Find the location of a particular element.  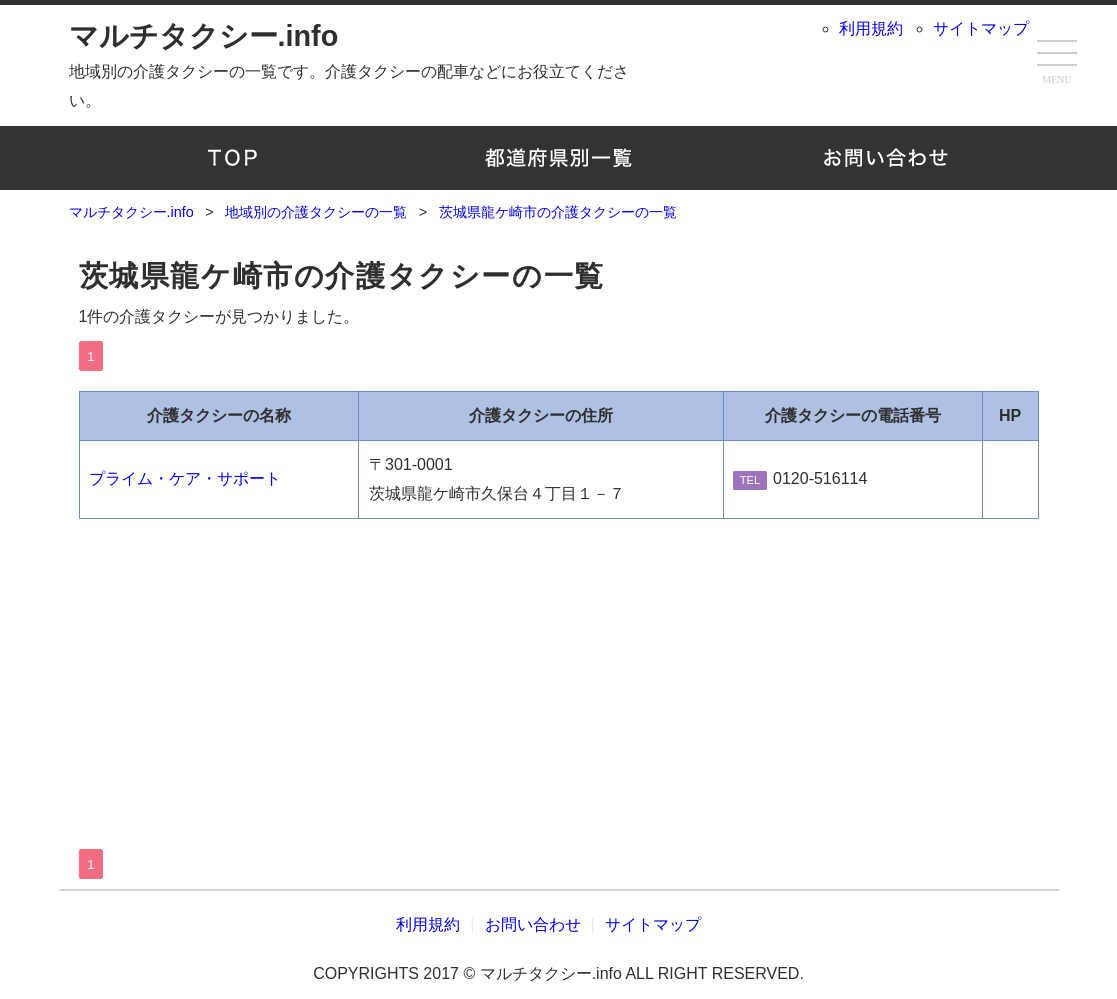

地域別の介護タクシーの一覧 is located at coordinates (558, 158).